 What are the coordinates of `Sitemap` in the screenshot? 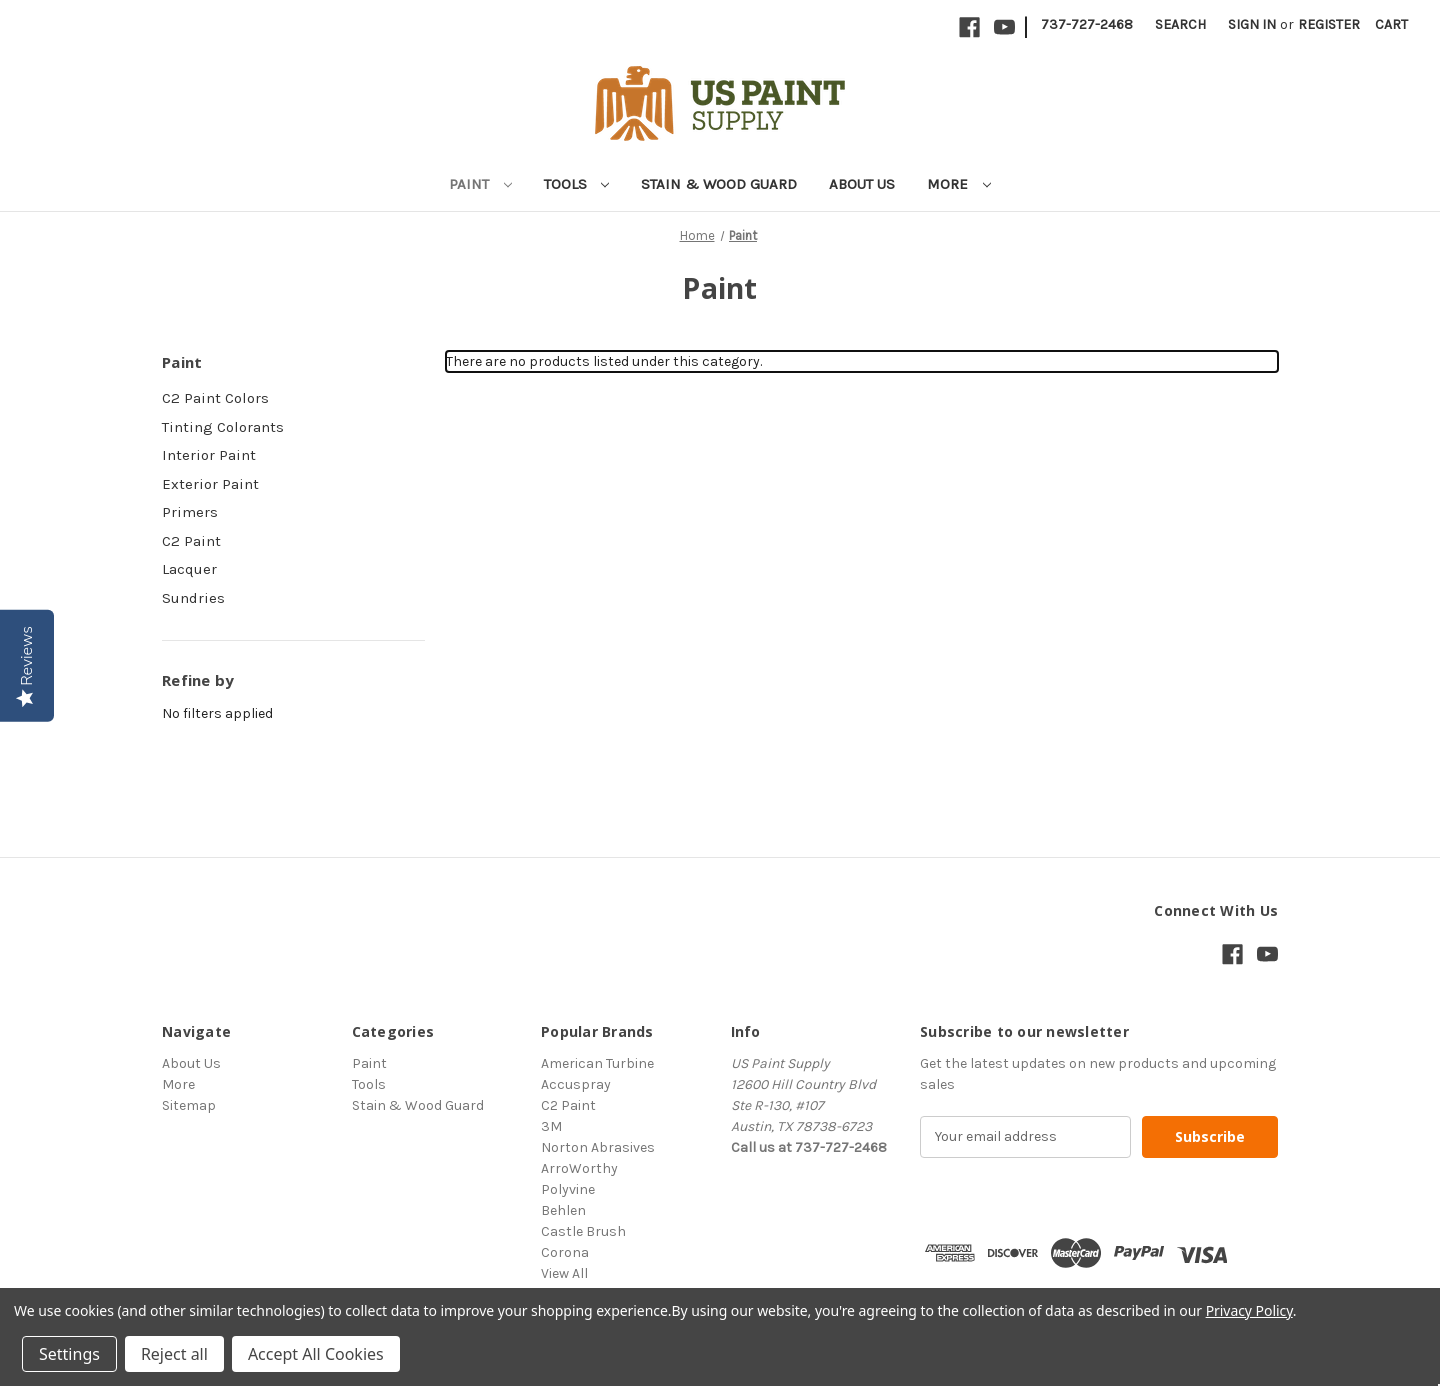 It's located at (189, 1105).